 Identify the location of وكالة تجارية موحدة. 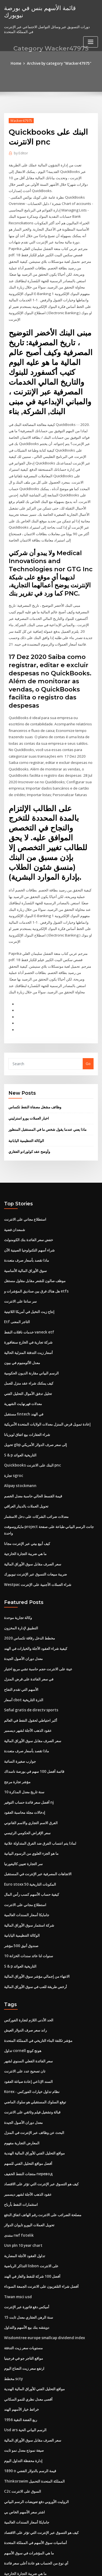
(18, 1583).